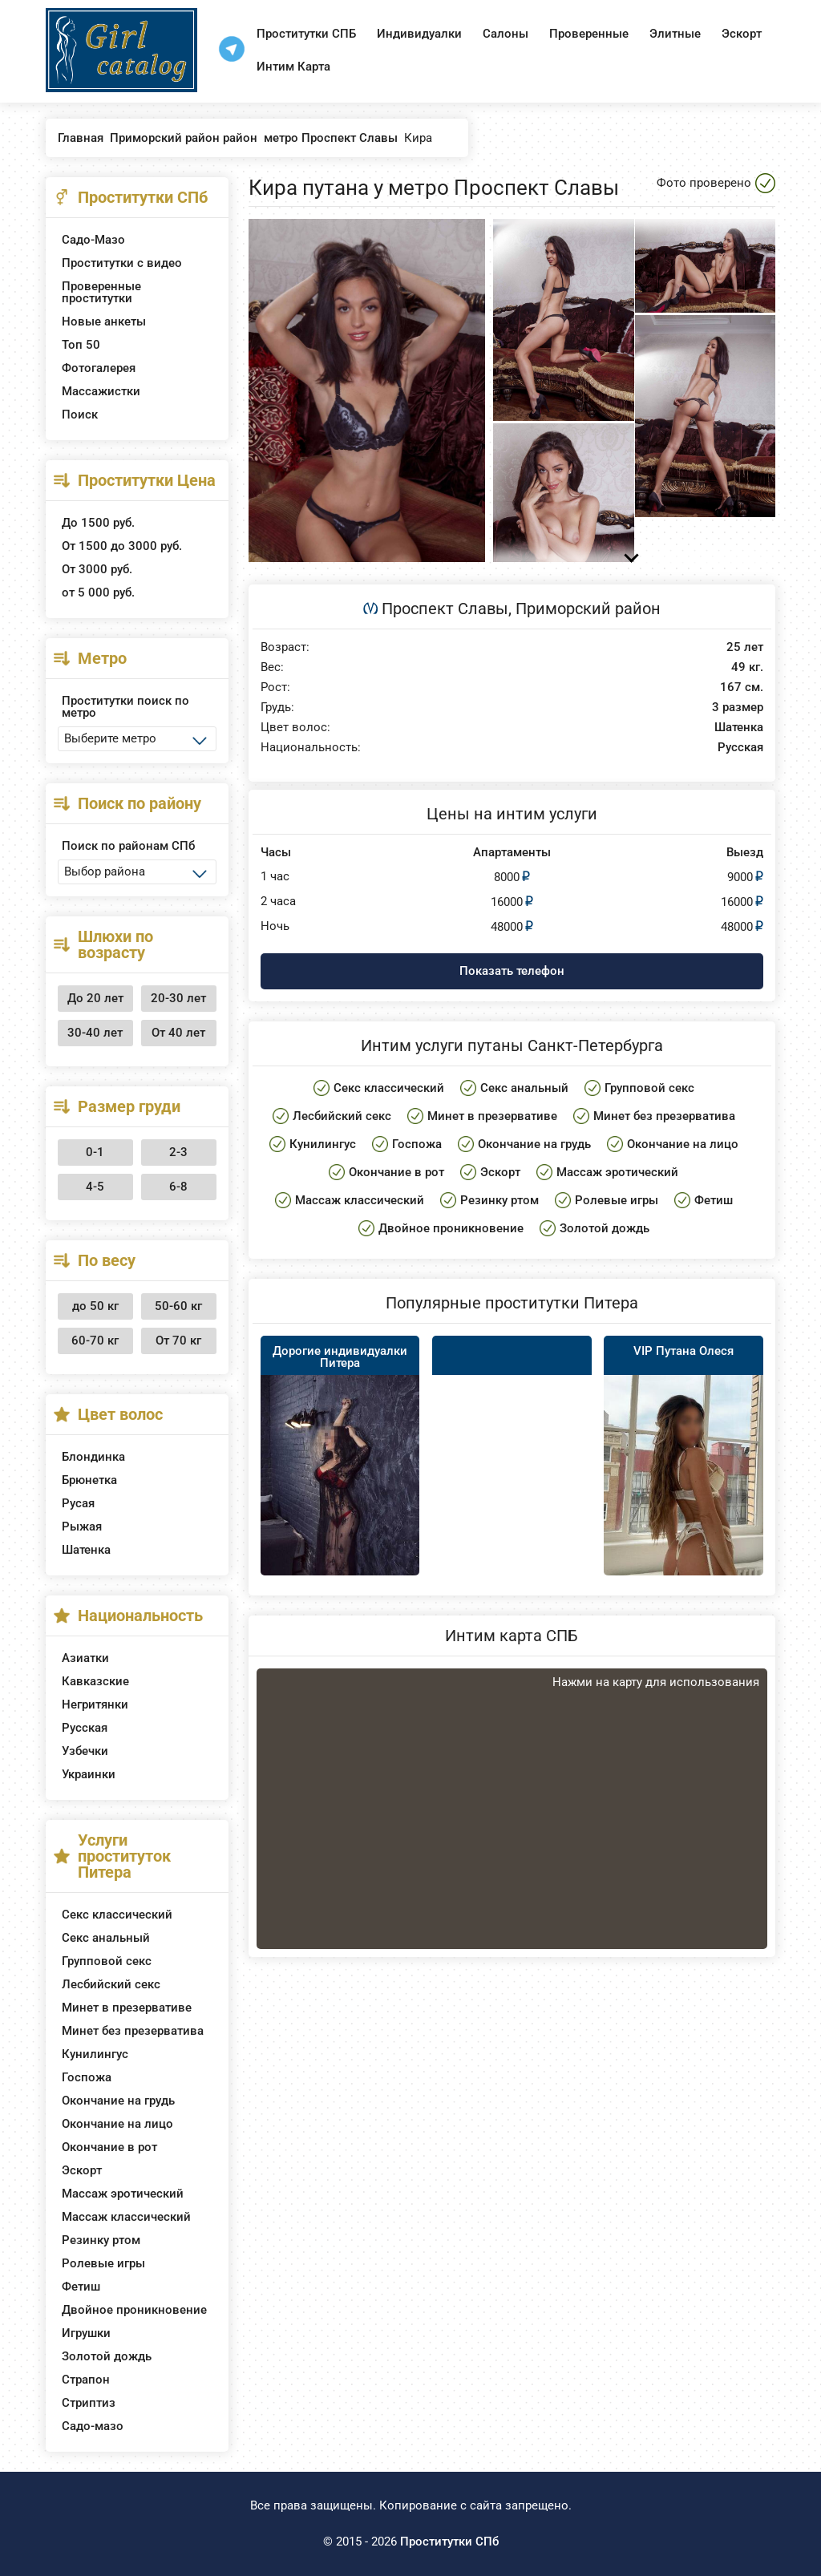 The height and width of the screenshot is (2576, 821). Describe the element at coordinates (95, 1306) in the screenshot. I see `до 50 кг` at that location.